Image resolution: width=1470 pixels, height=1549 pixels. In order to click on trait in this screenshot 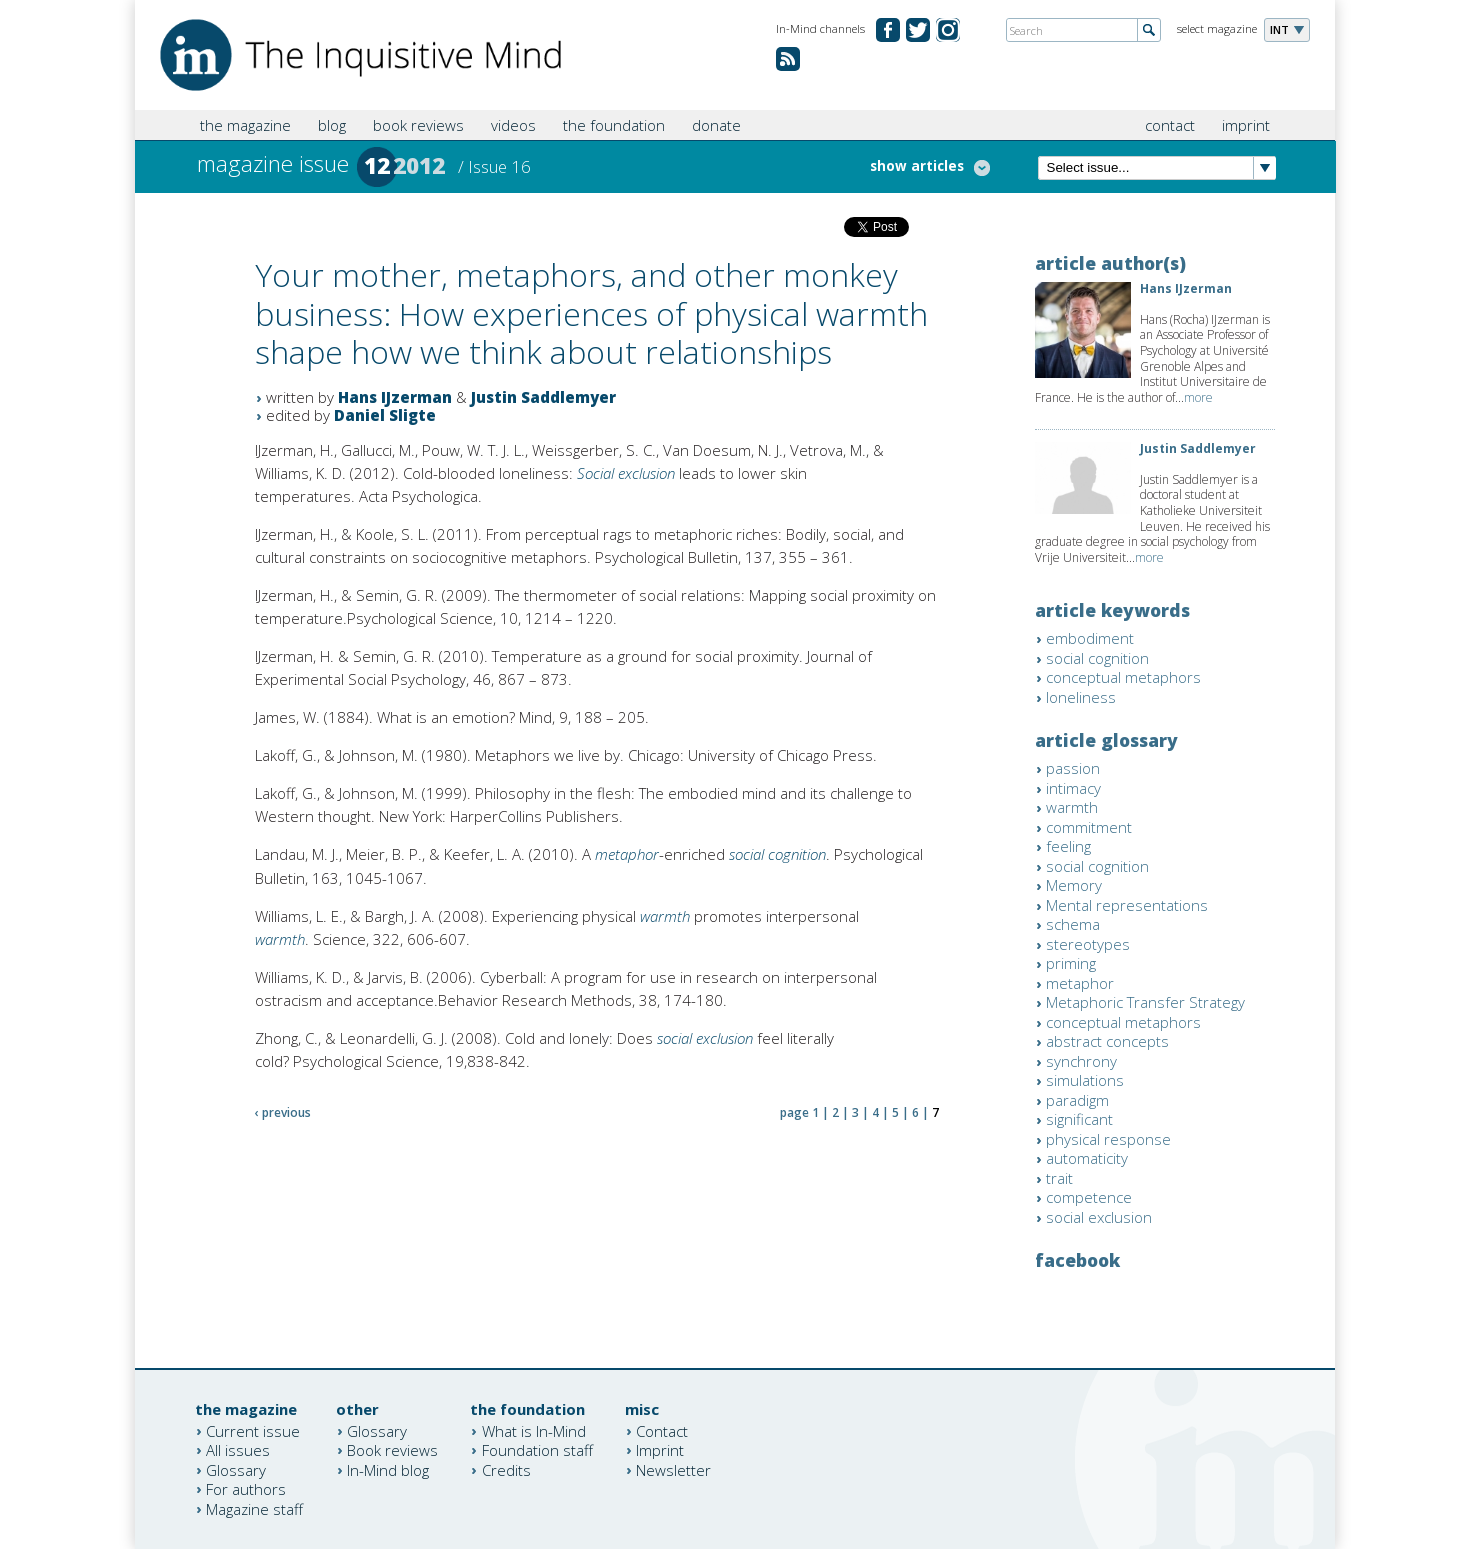, I will do `click(1059, 1178)`.